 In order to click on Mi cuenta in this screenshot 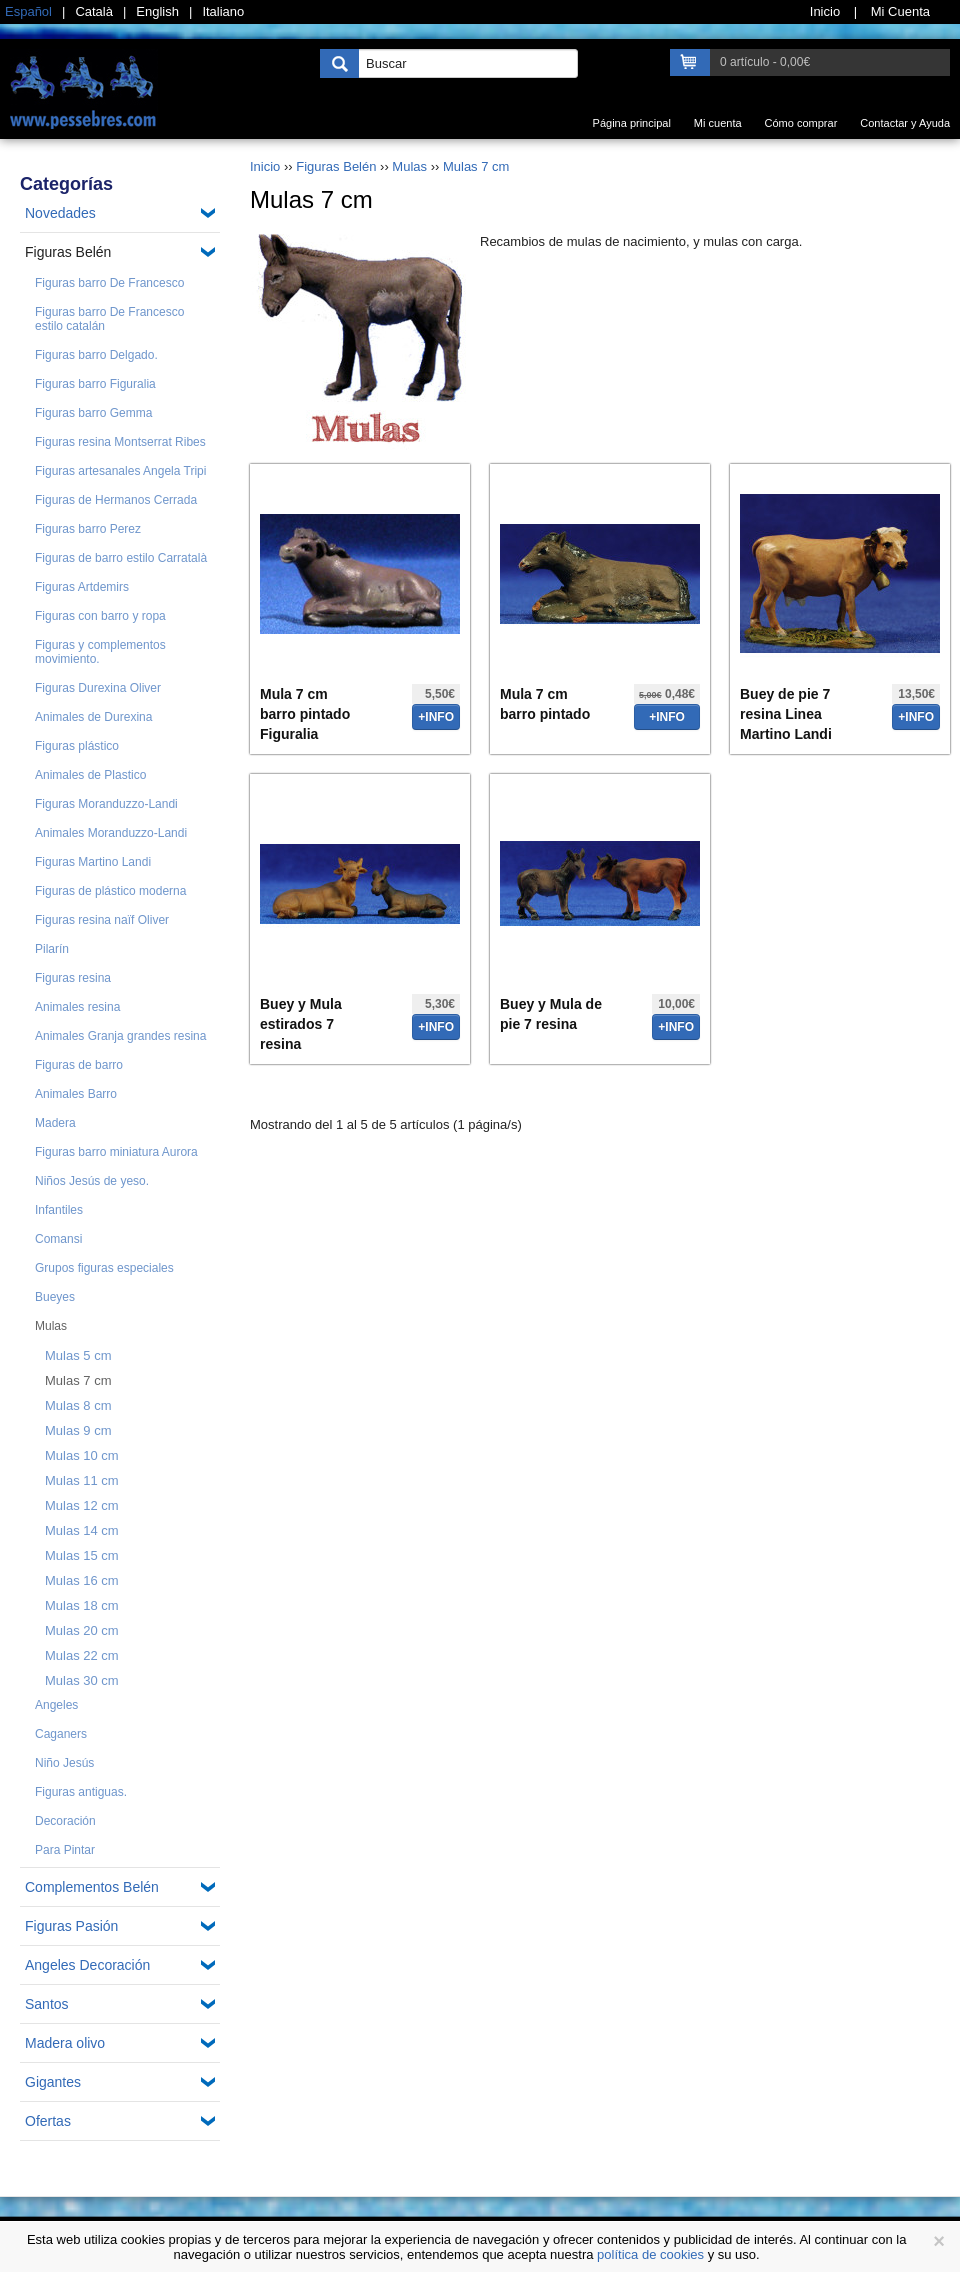, I will do `click(718, 123)`.